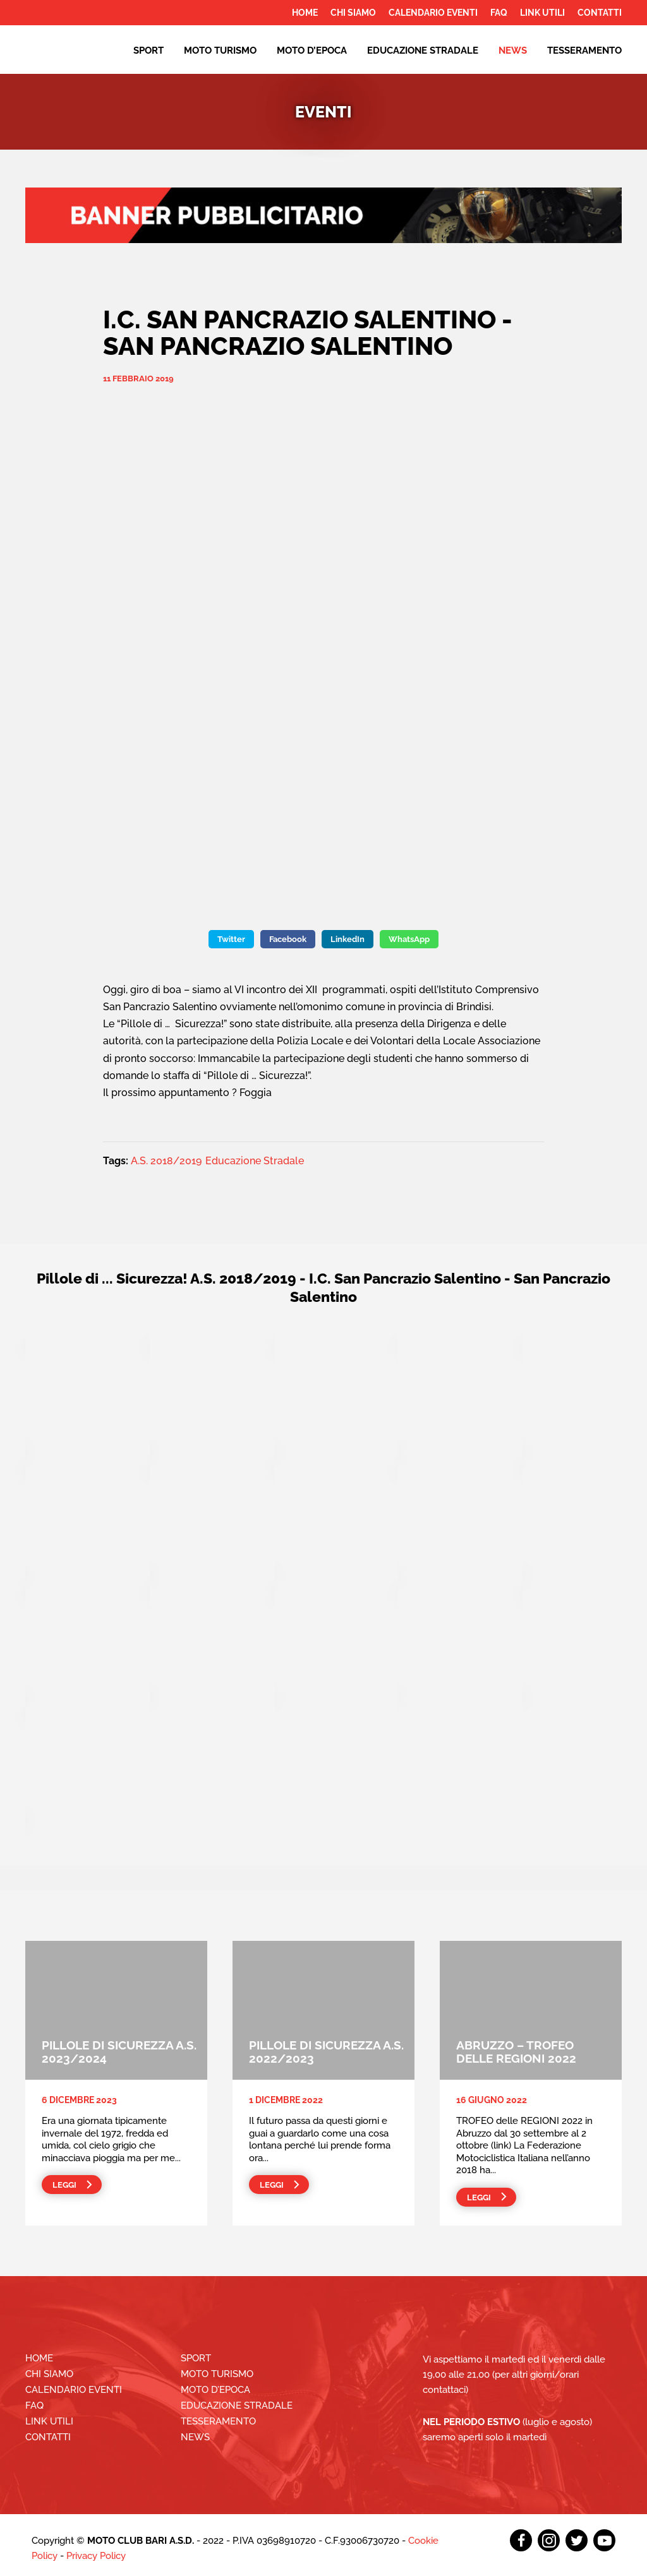 The width and height of the screenshot is (647, 2576). I want to click on Twitter, so click(231, 939).